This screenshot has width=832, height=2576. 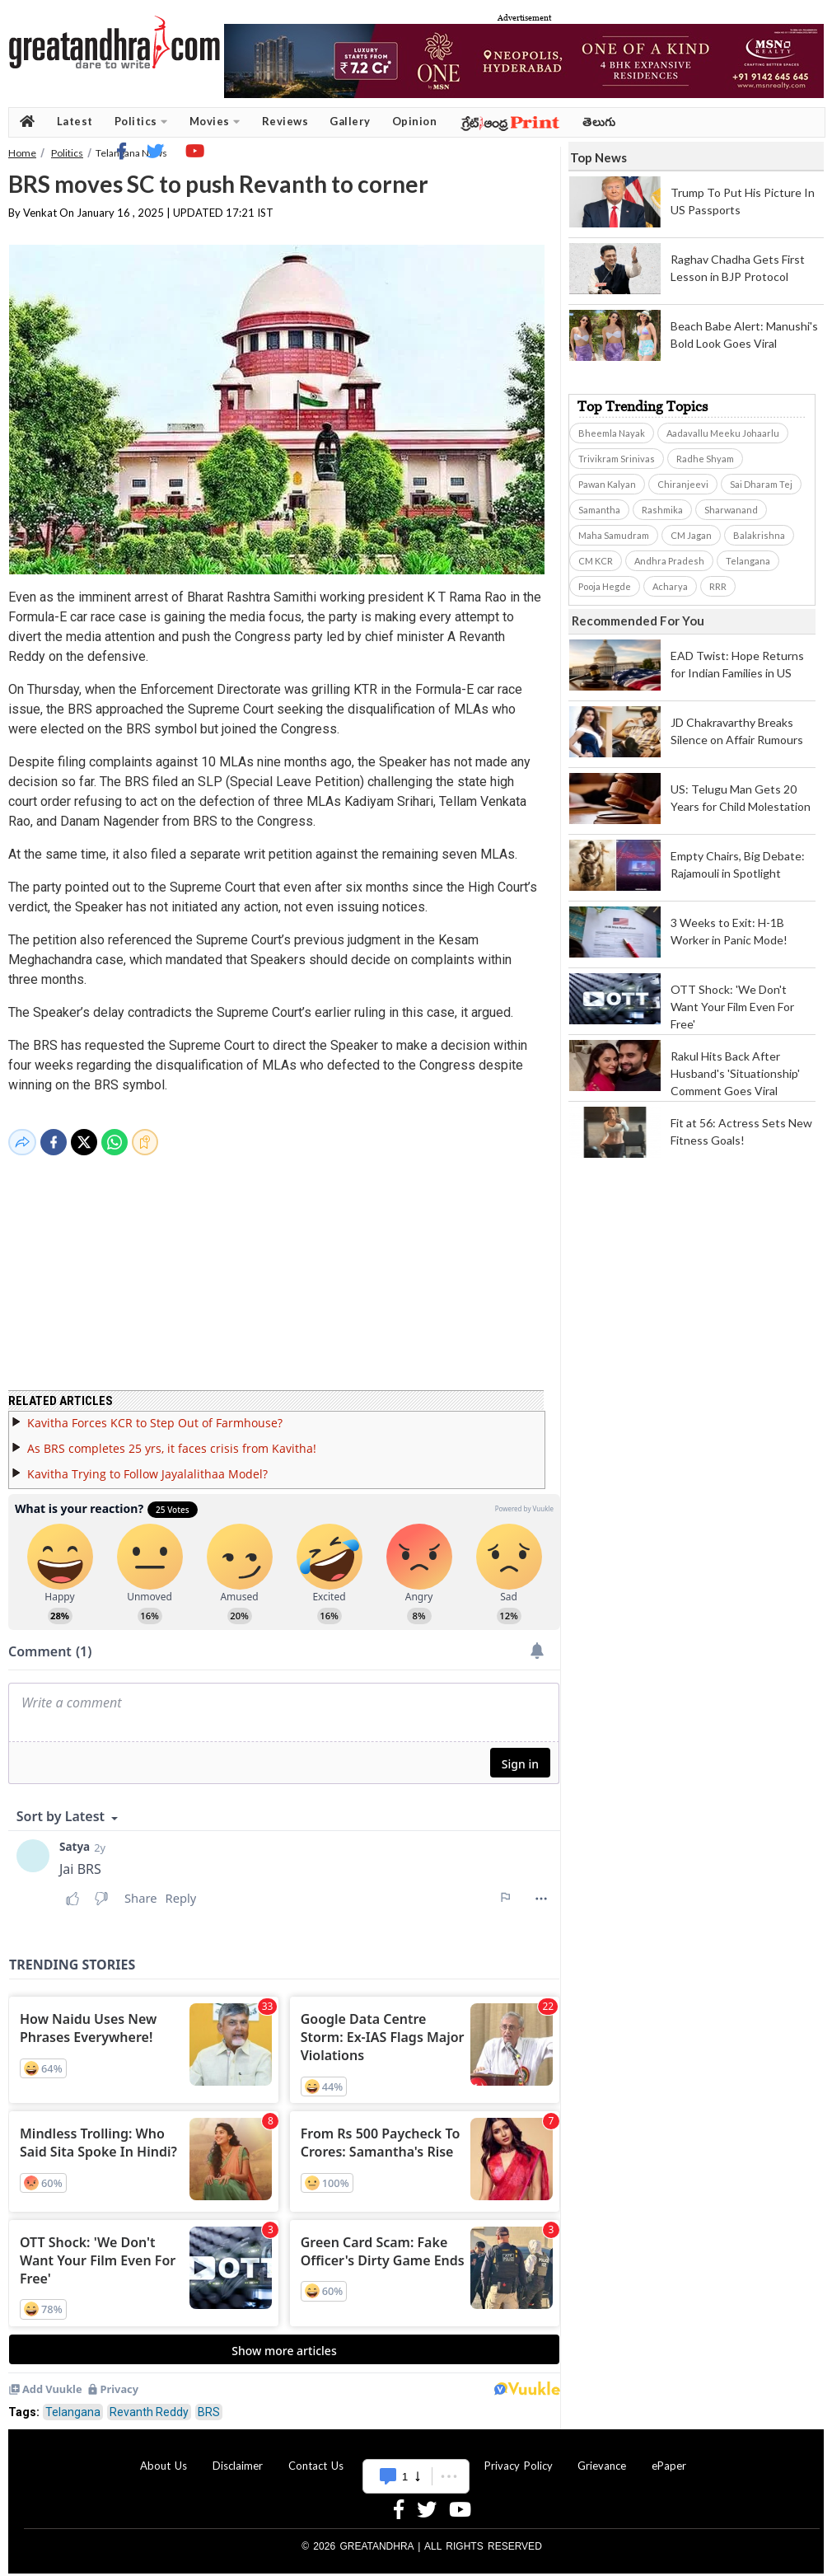 I want to click on Contact Us, so click(x=316, y=2455).